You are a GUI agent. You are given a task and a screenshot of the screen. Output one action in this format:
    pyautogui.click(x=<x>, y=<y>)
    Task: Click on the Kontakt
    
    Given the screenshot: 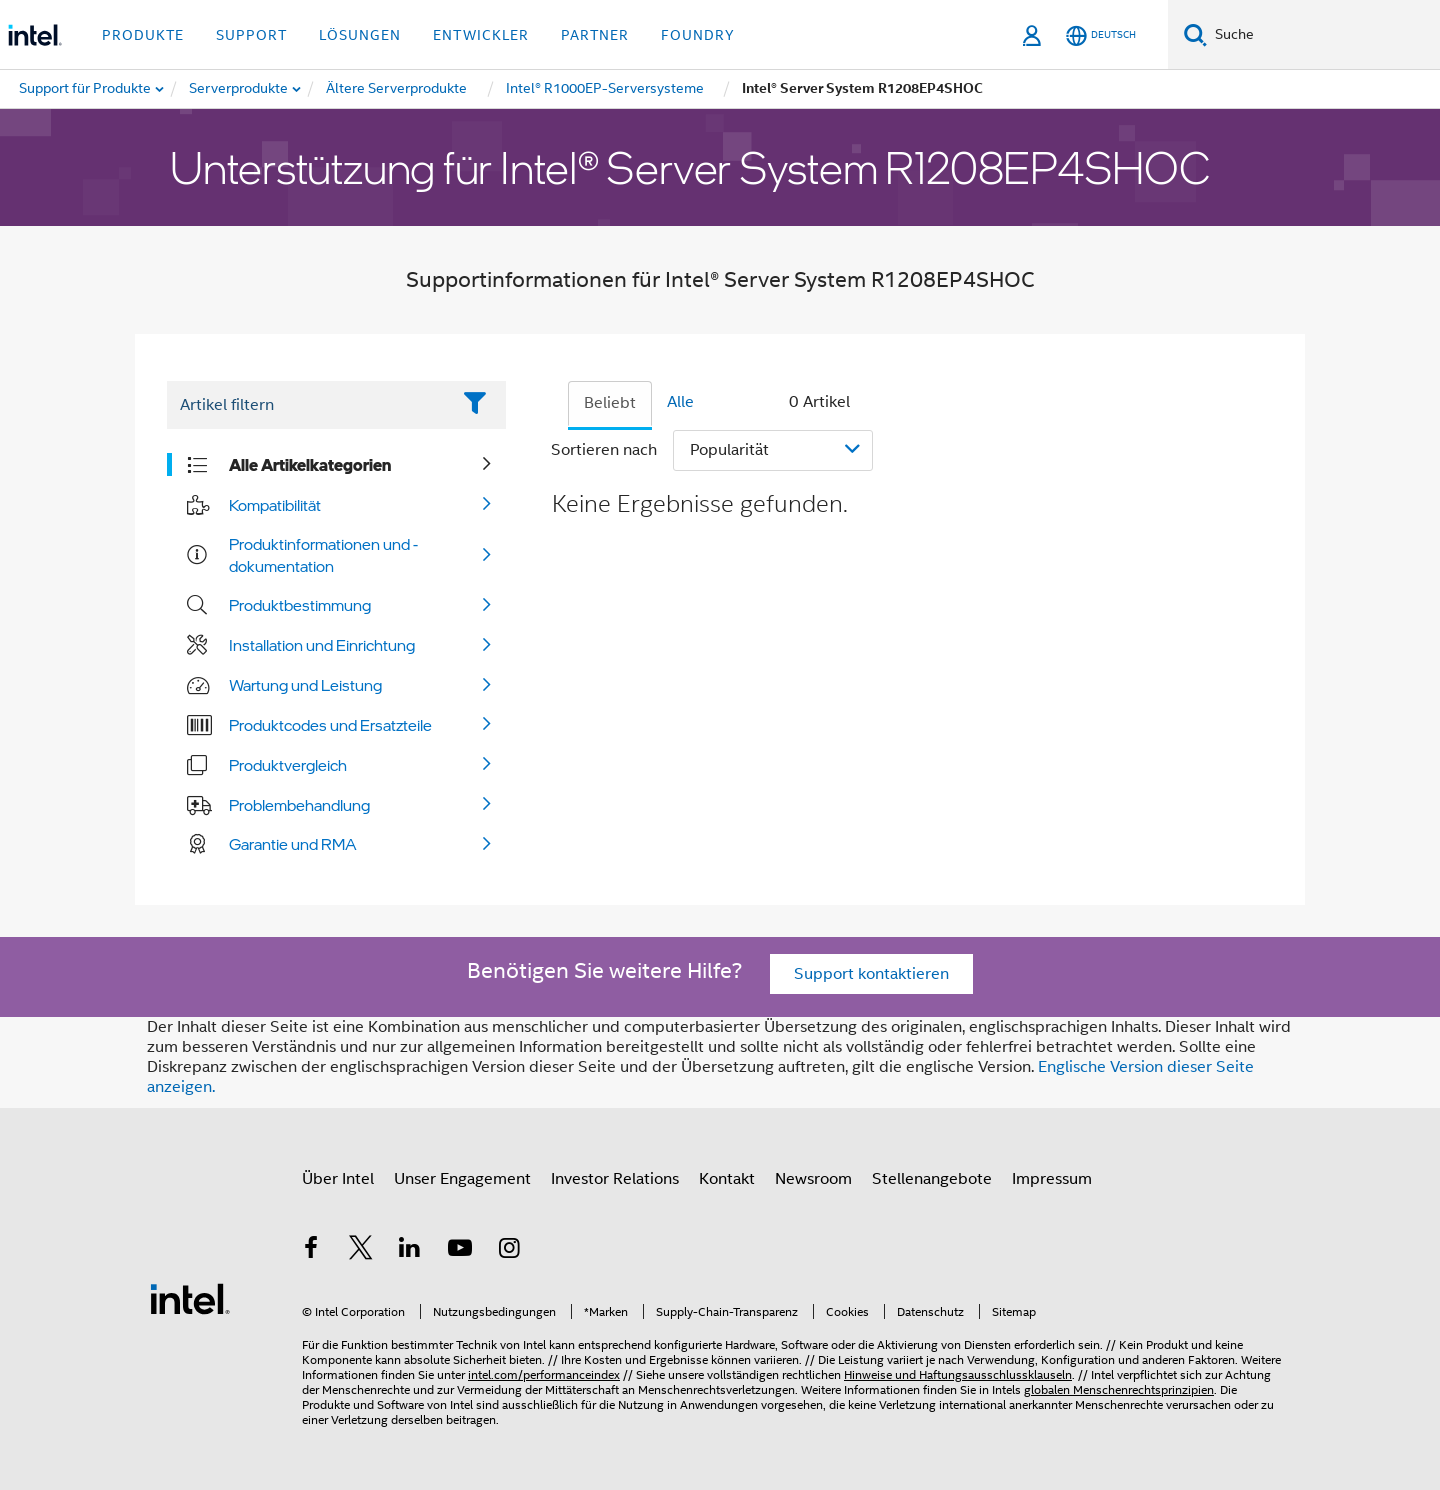 What is the action you would take?
    pyautogui.click(x=727, y=1179)
    